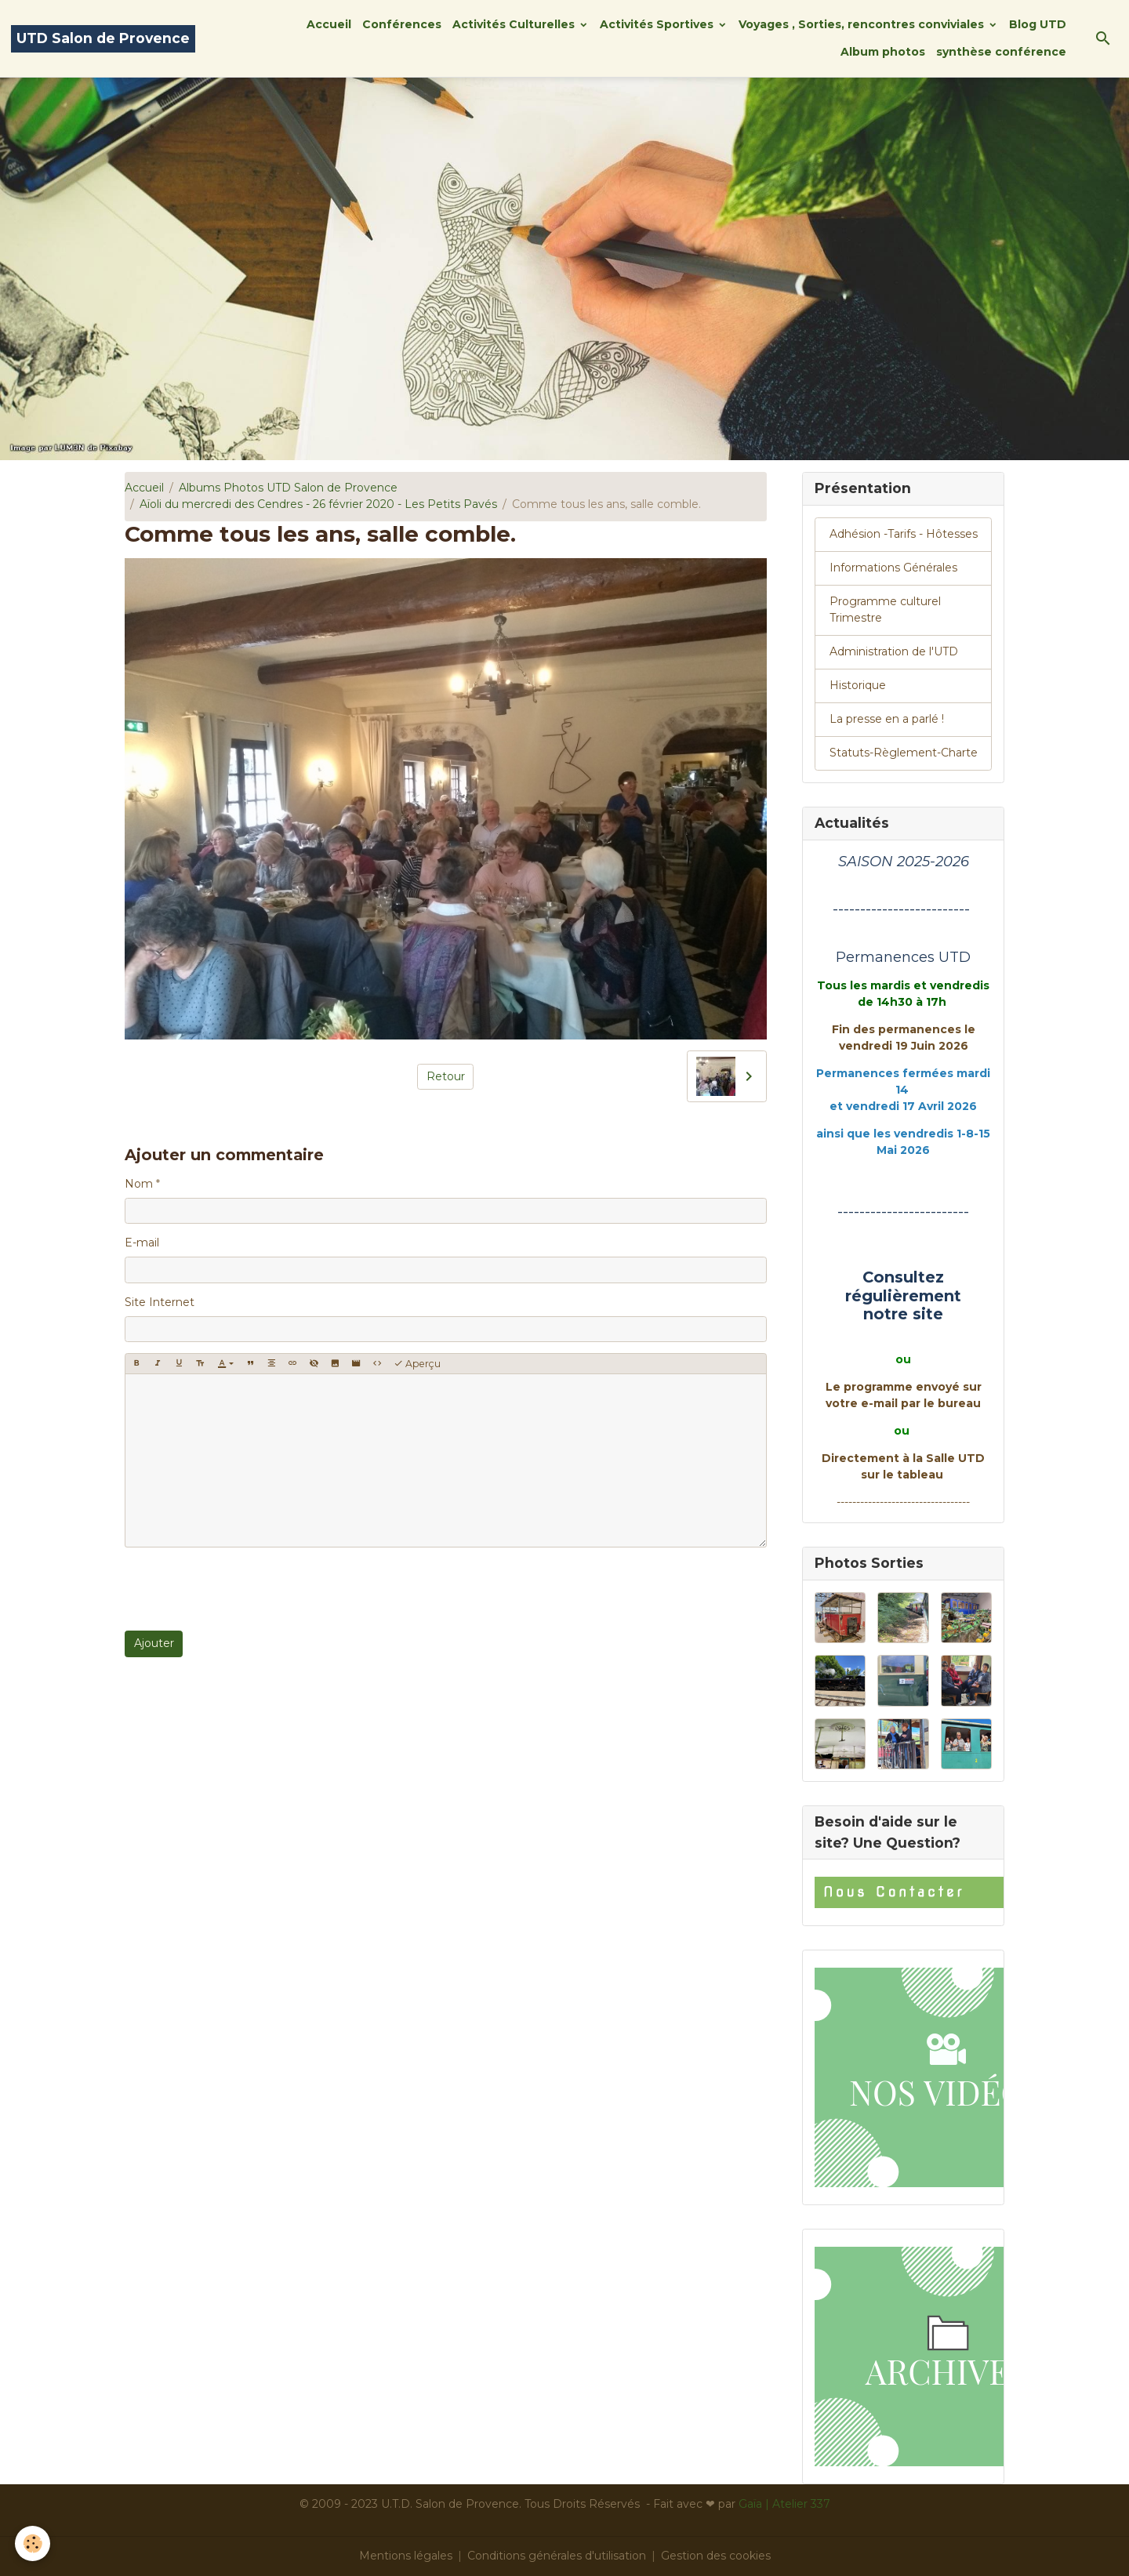 The height and width of the screenshot is (2576, 1129). I want to click on Nom, so click(139, 1184).